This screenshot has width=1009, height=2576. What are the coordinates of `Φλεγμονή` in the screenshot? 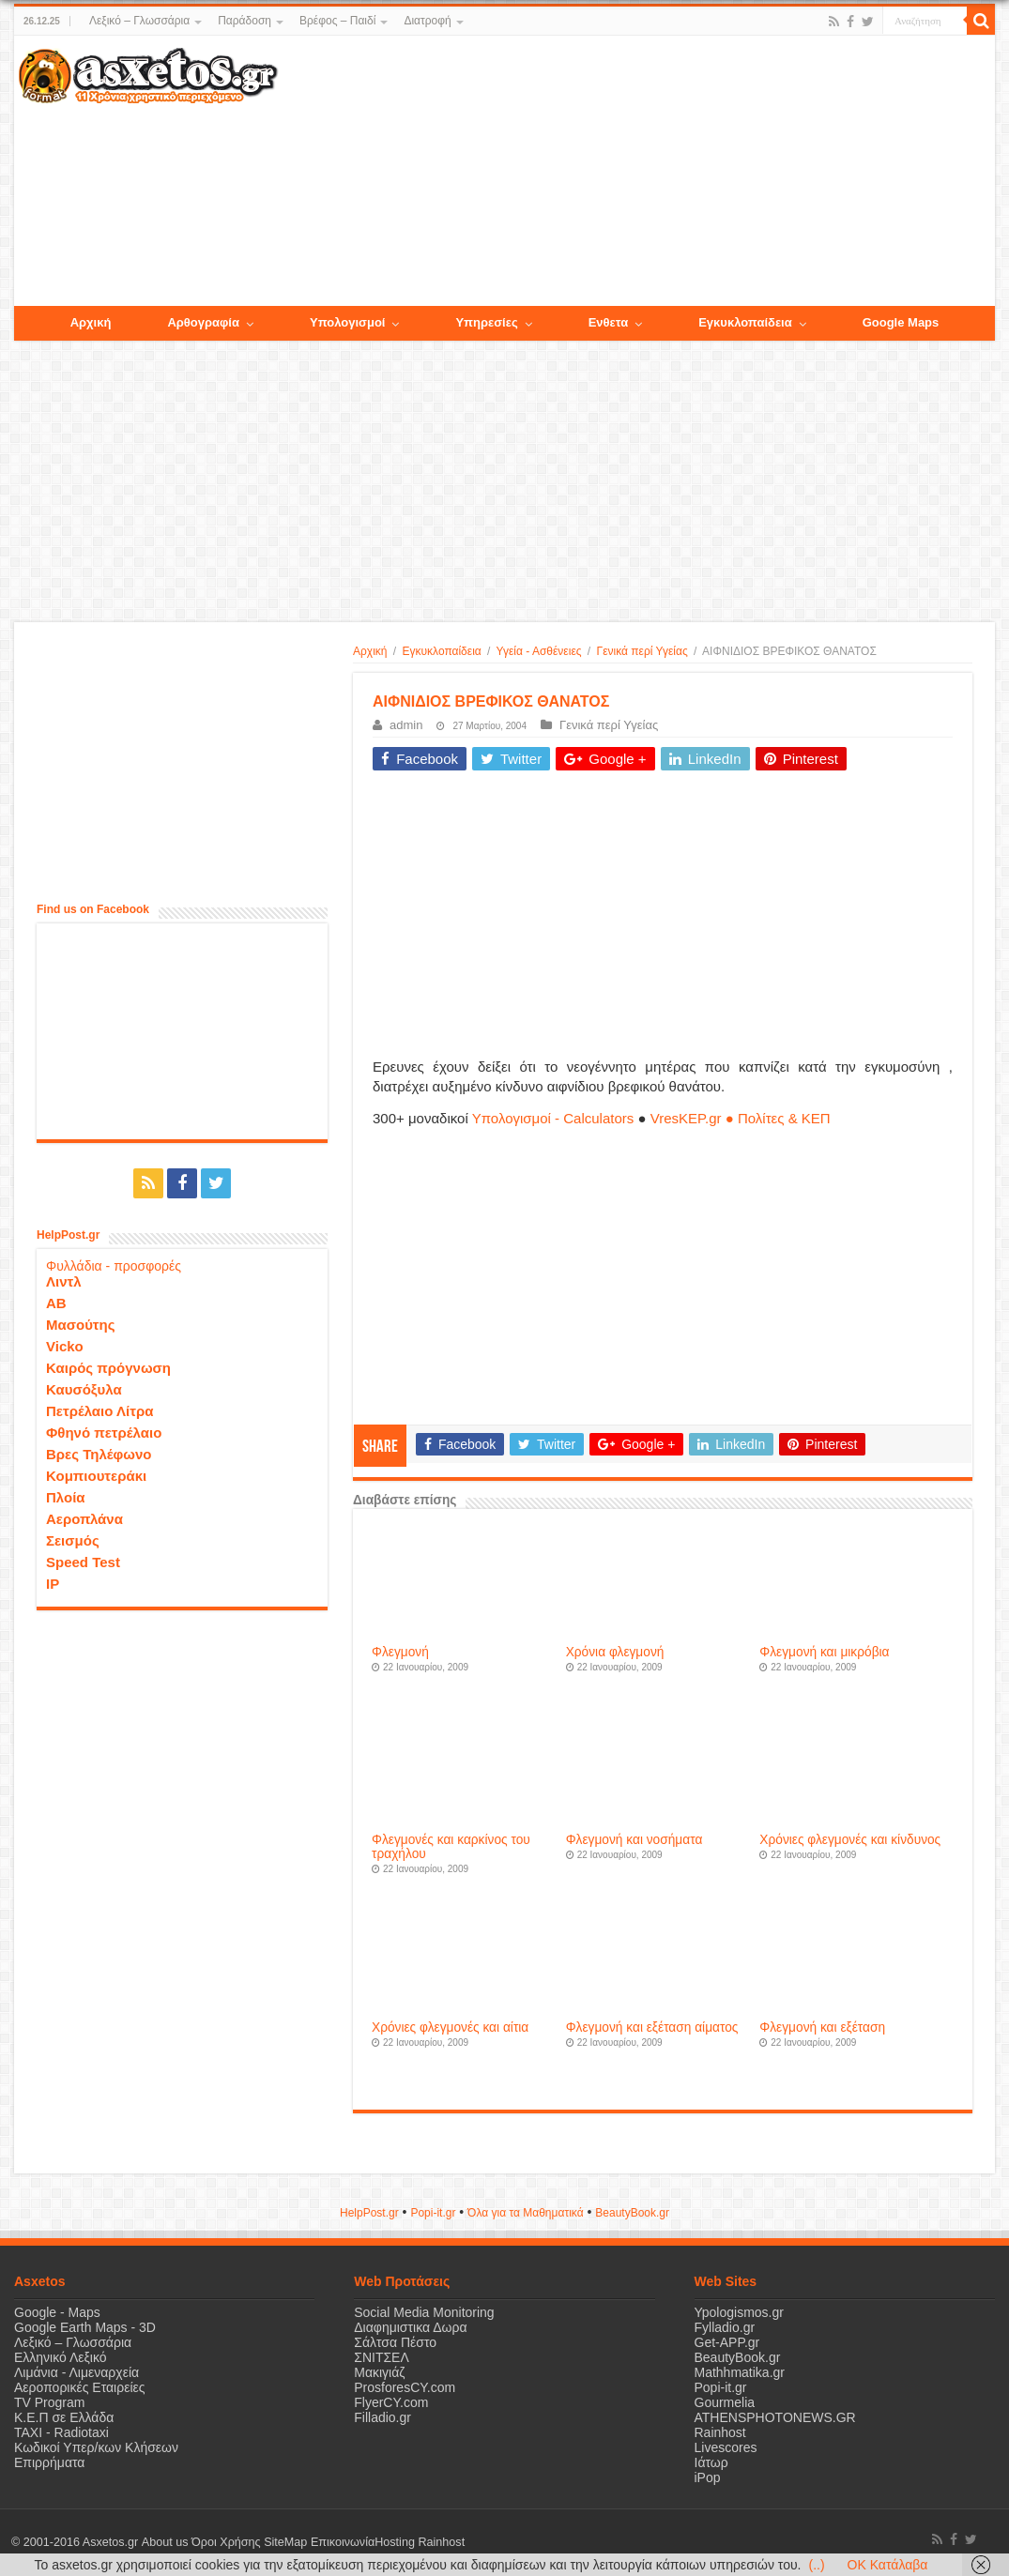 It's located at (400, 1652).